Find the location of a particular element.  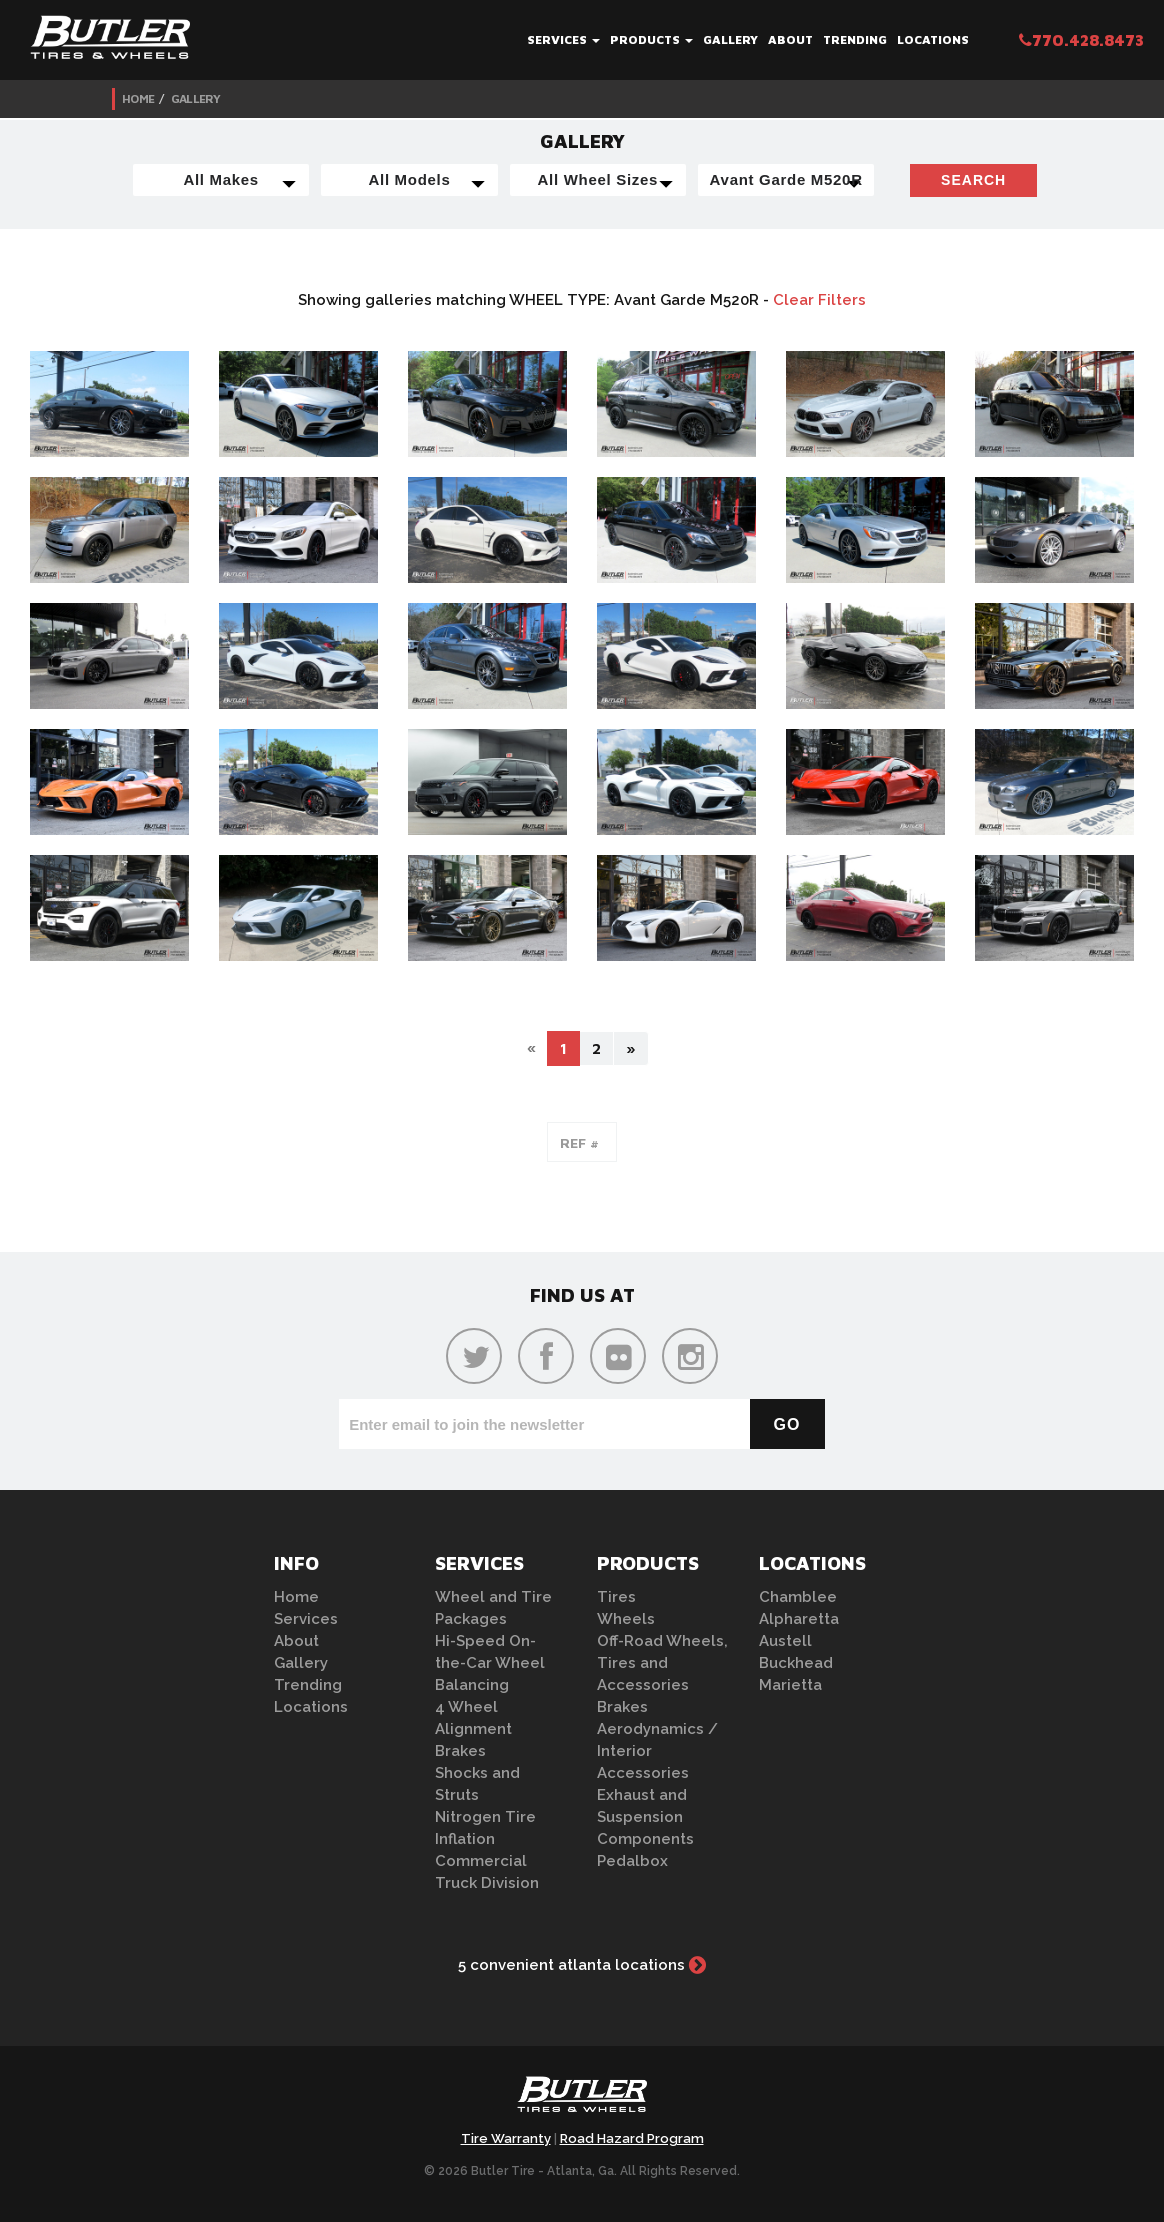

Tire Warranty is located at coordinates (506, 2138).